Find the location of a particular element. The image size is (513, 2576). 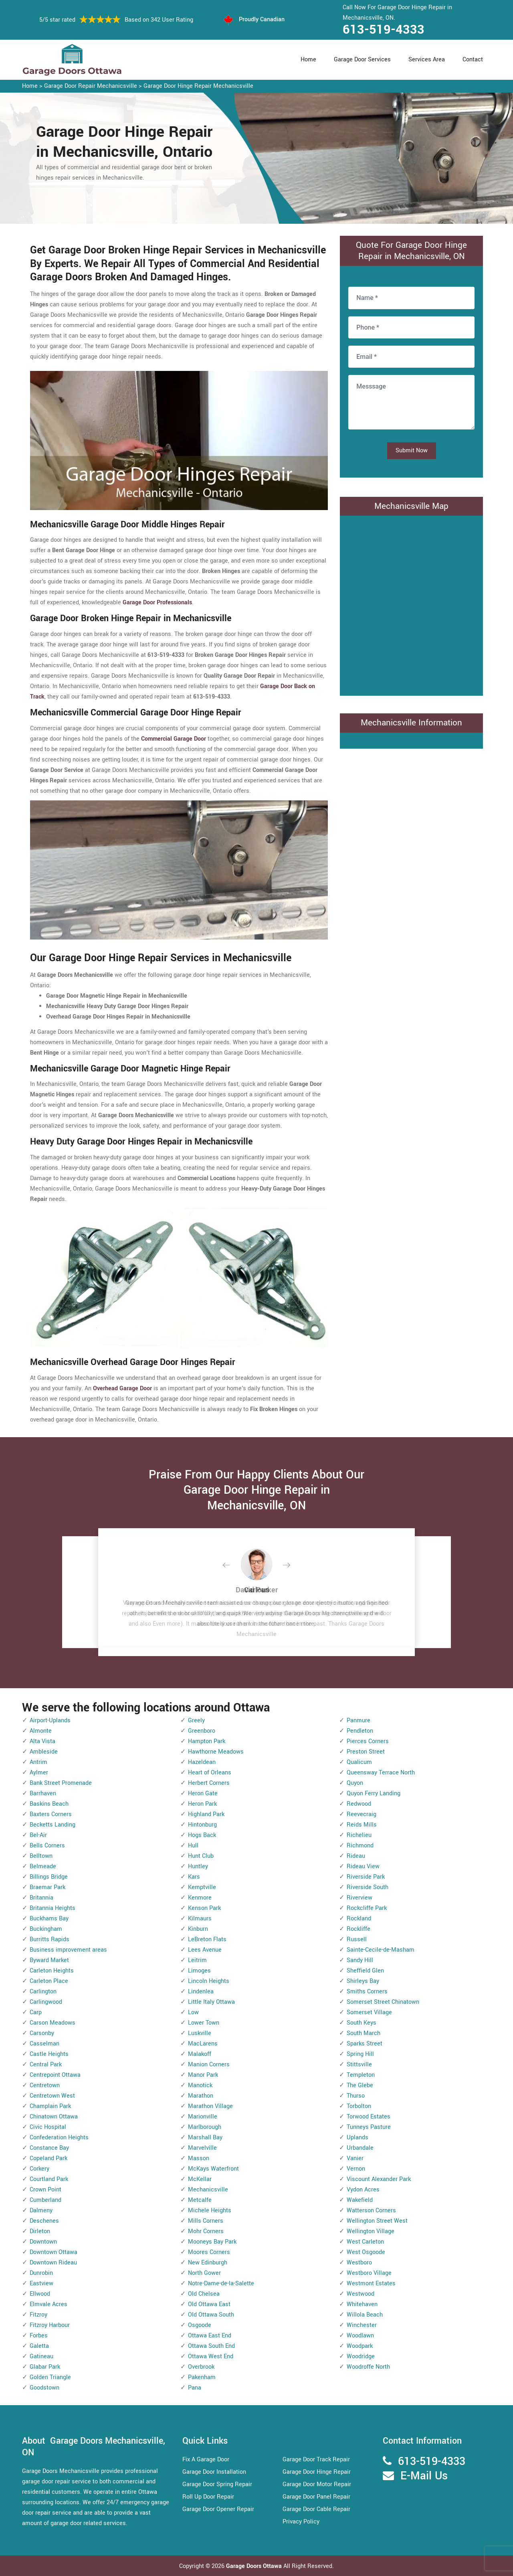

Ottawa South End is located at coordinates (211, 2346).